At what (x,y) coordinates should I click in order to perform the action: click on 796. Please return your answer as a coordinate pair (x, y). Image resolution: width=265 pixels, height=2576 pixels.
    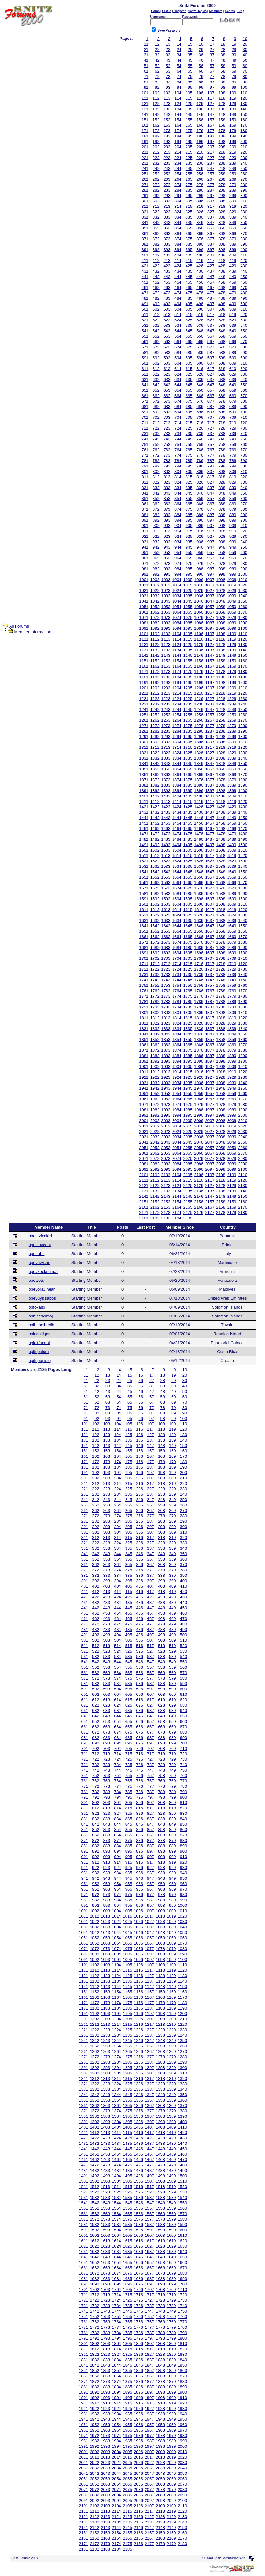
    Looking at the image, I should click on (199, 466).